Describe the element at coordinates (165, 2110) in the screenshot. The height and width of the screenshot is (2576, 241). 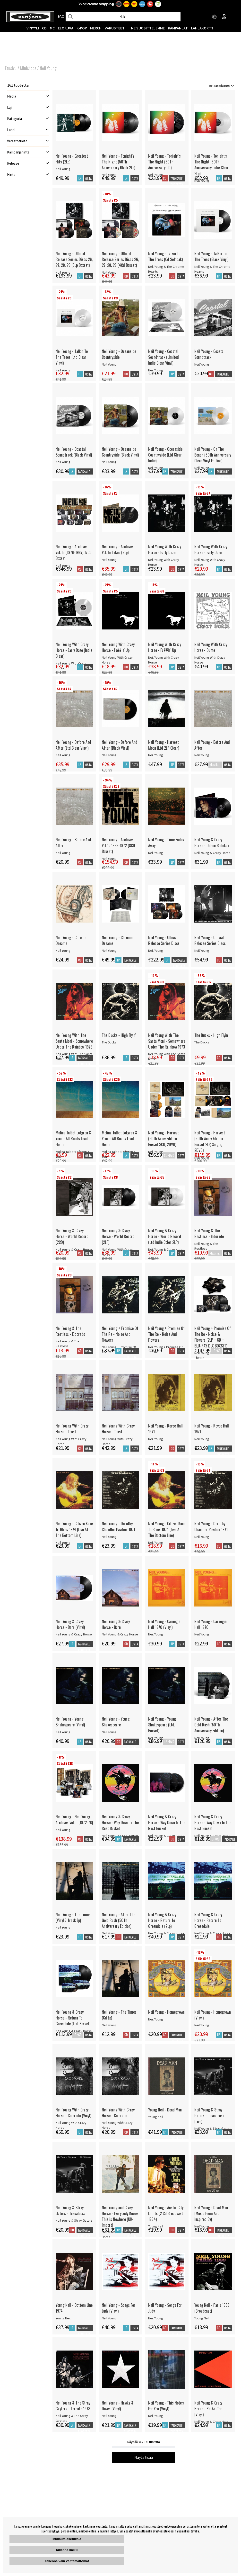
I see `Young Neil - Dead Man` at that location.